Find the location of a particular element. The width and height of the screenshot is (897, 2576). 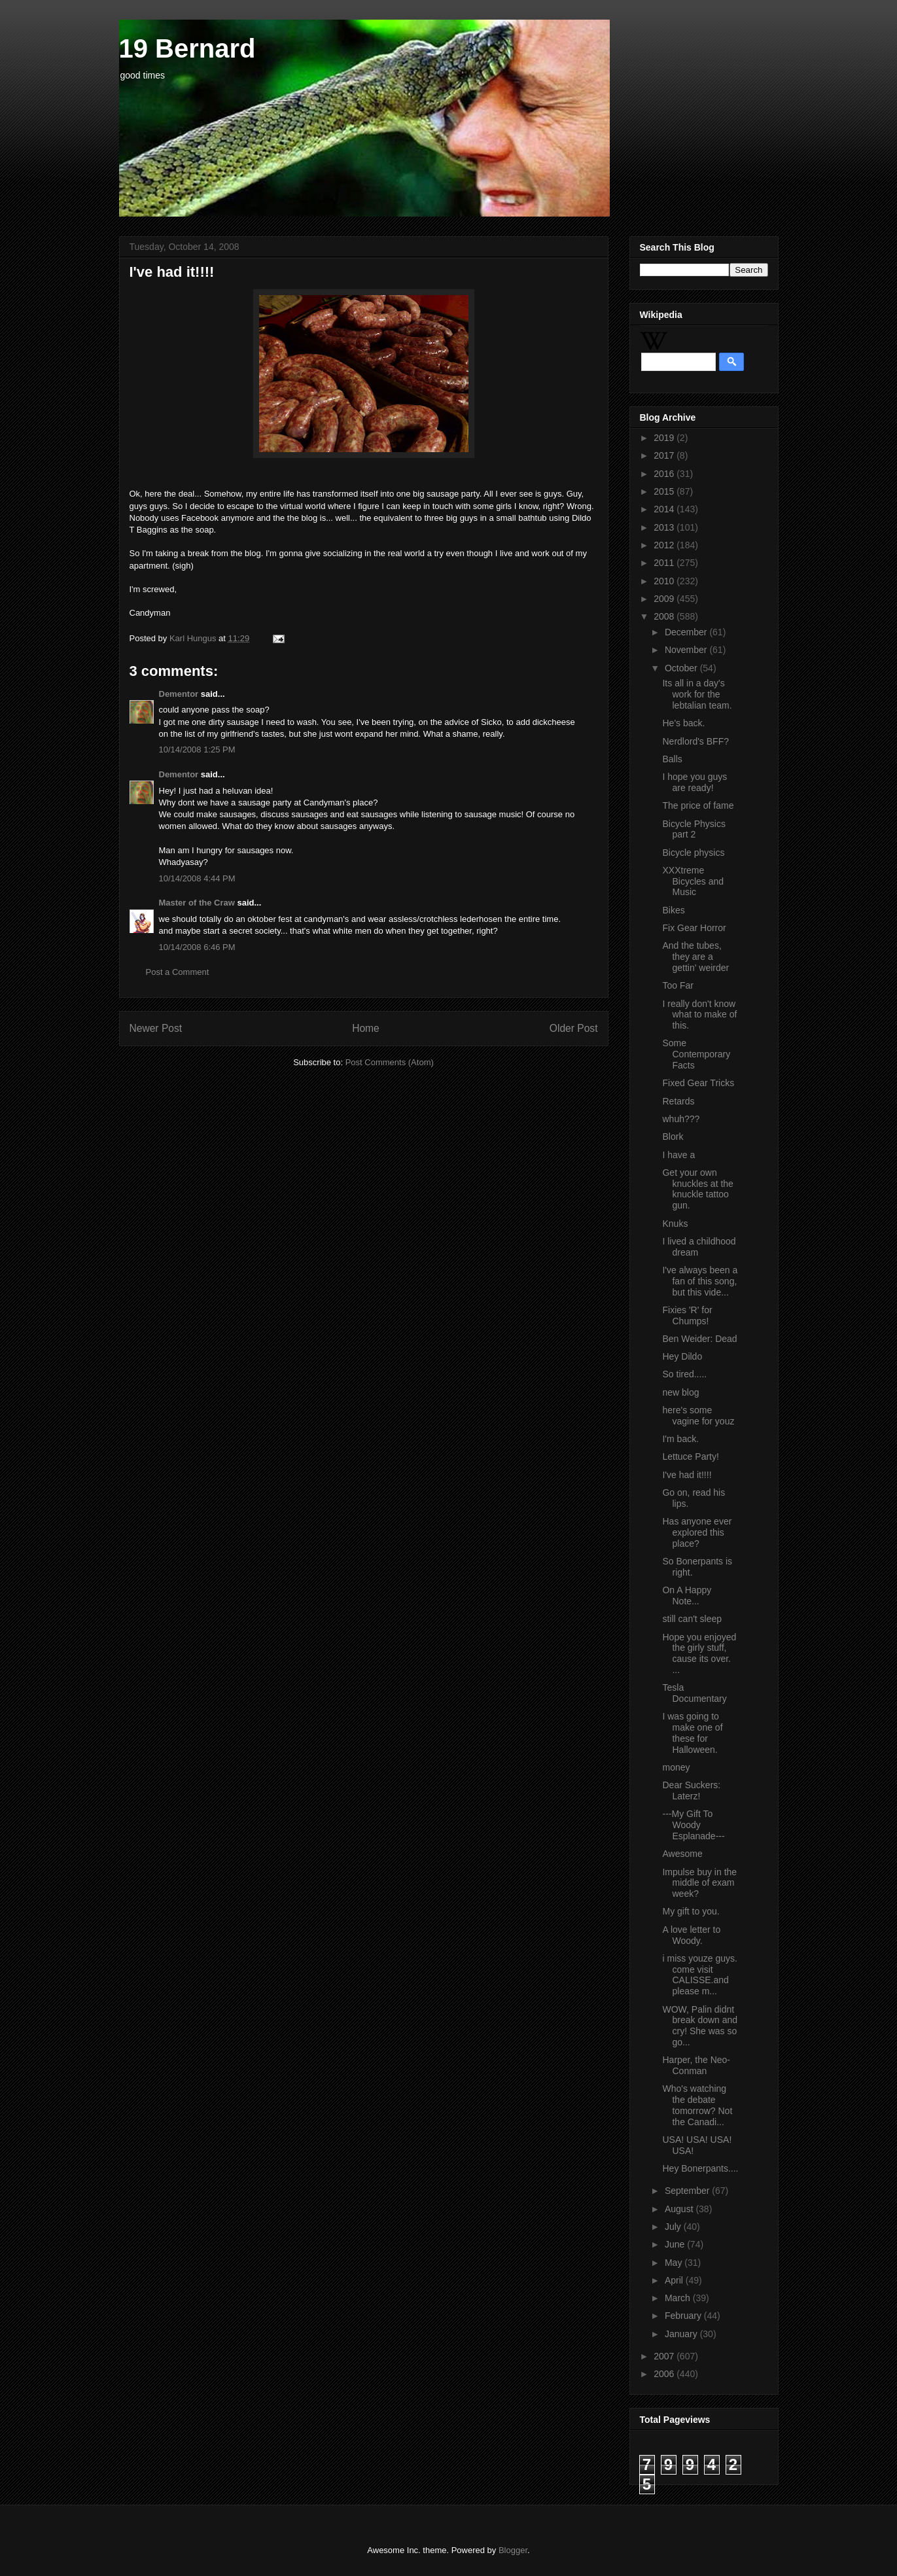

Retards is located at coordinates (678, 1101).